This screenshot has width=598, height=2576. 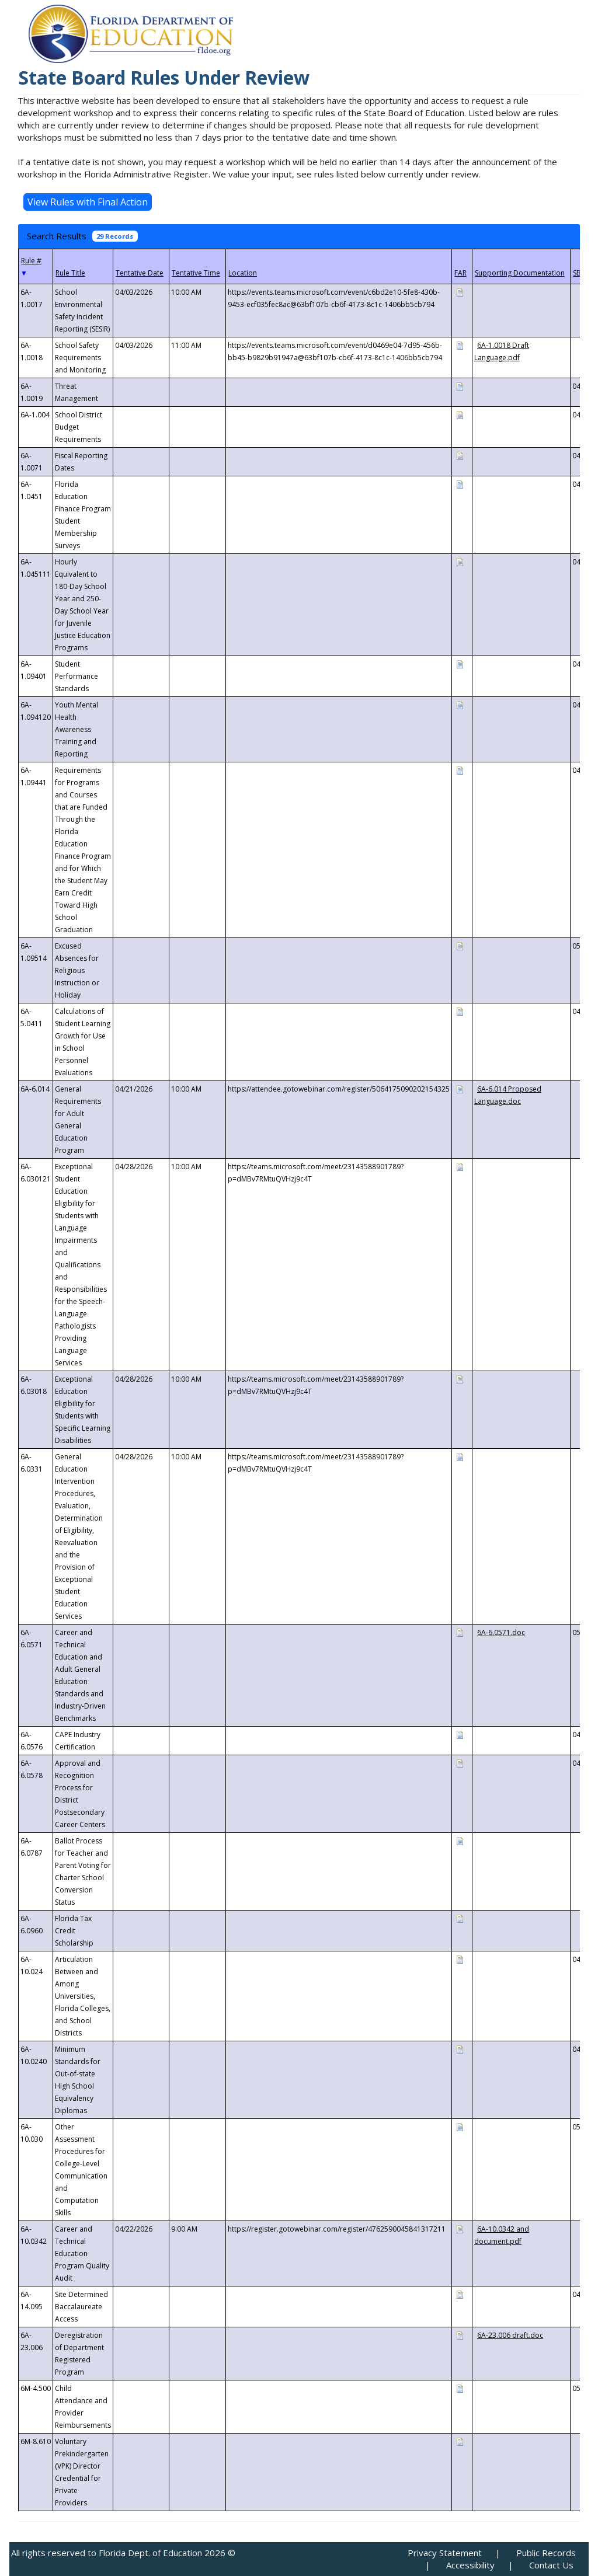 What do you see at coordinates (551, 2565) in the screenshot?
I see `Contact Us` at bounding box center [551, 2565].